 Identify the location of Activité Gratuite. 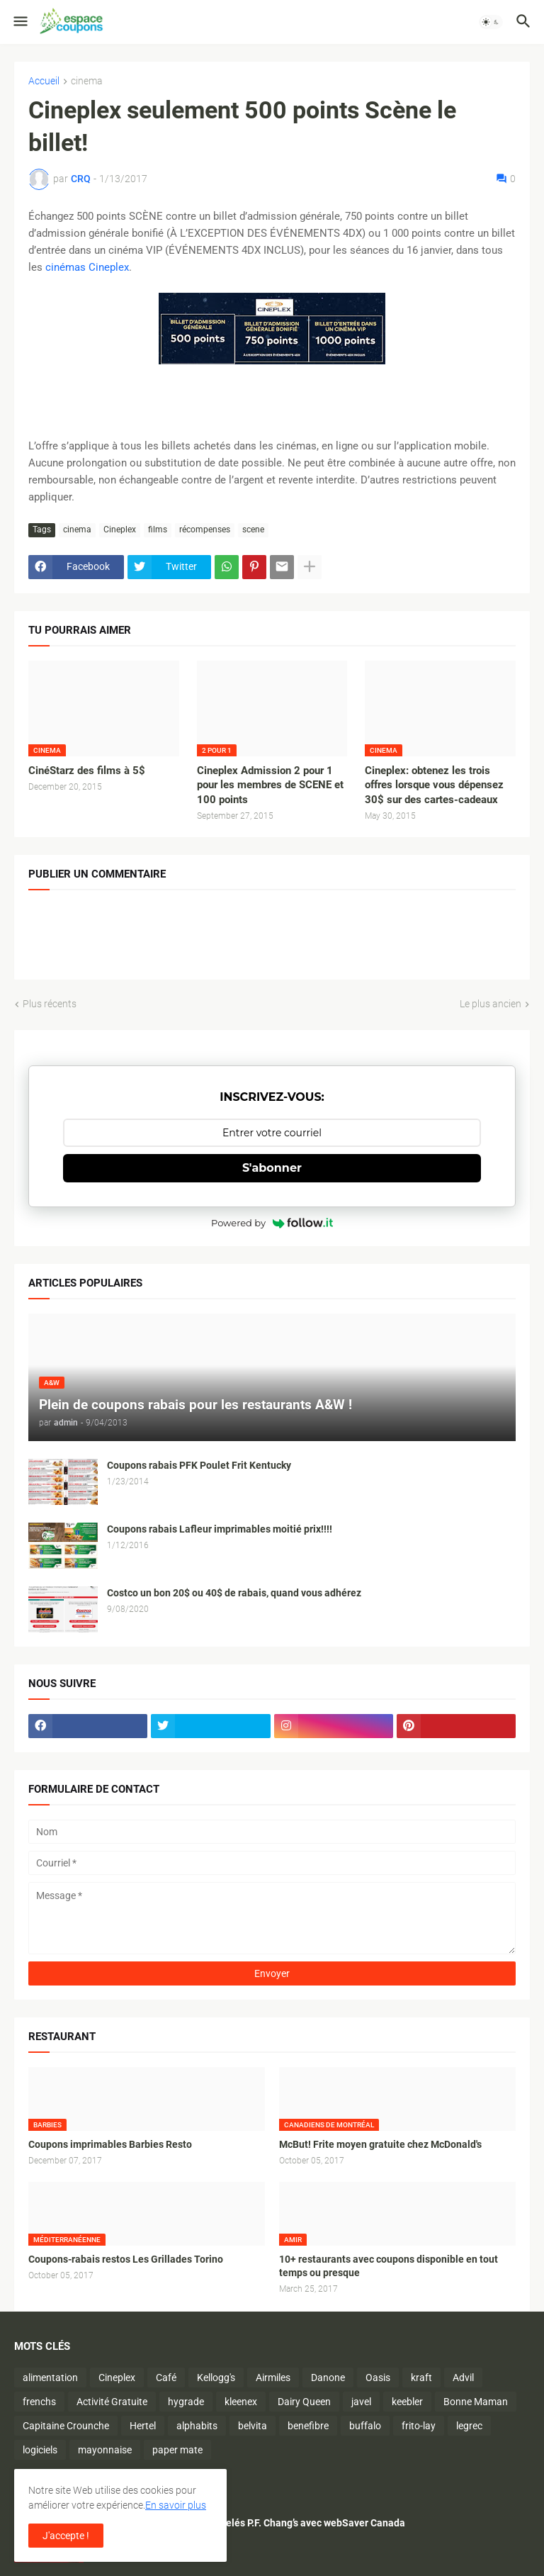
(111, 2401).